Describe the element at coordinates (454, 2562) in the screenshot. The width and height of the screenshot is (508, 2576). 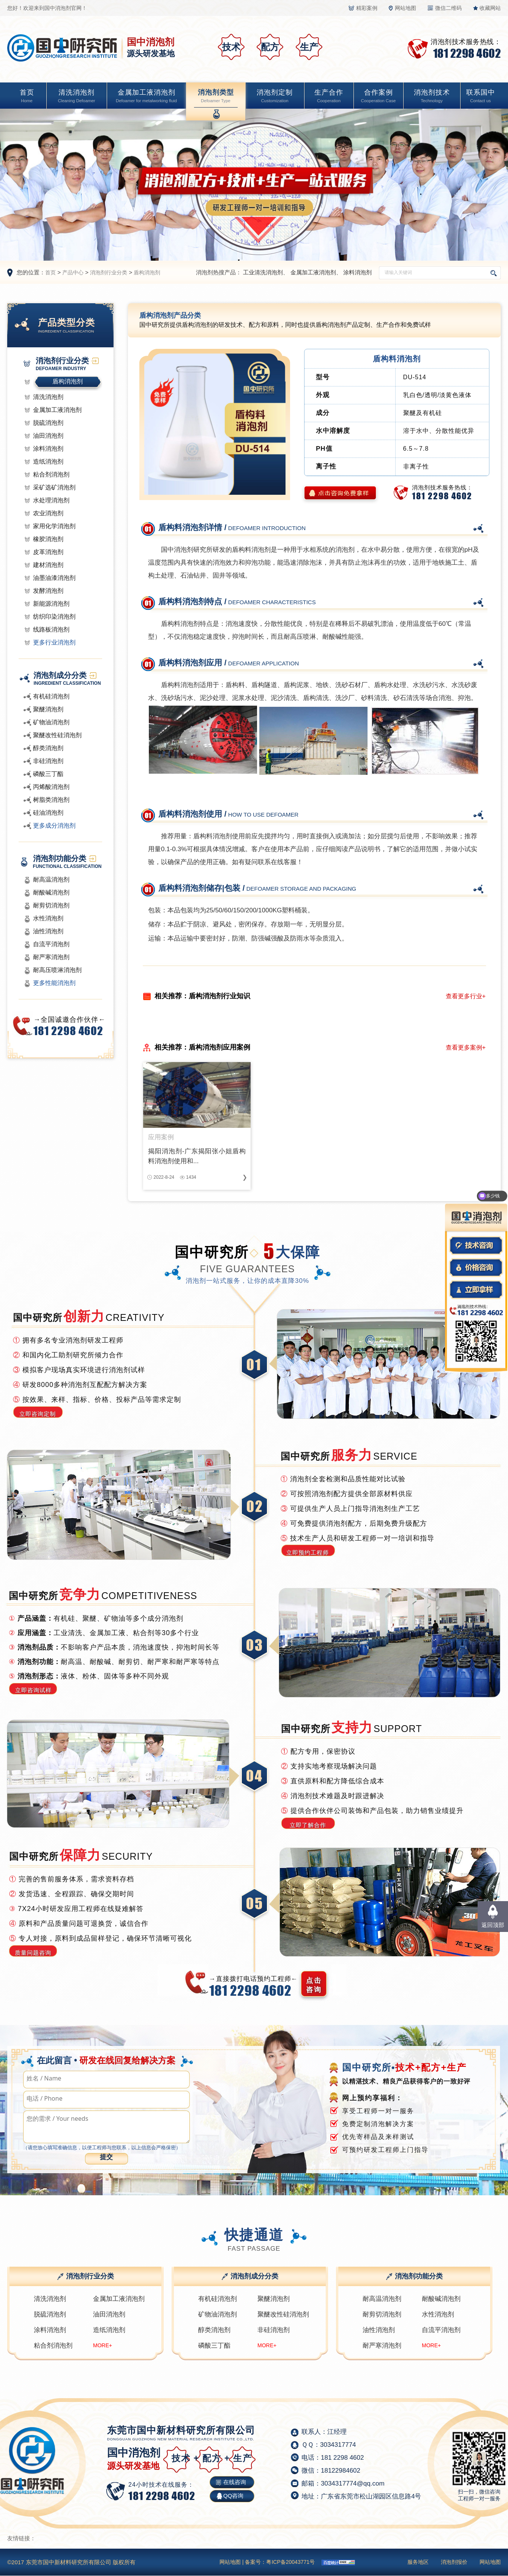
I see `消泡剂报价` at that location.